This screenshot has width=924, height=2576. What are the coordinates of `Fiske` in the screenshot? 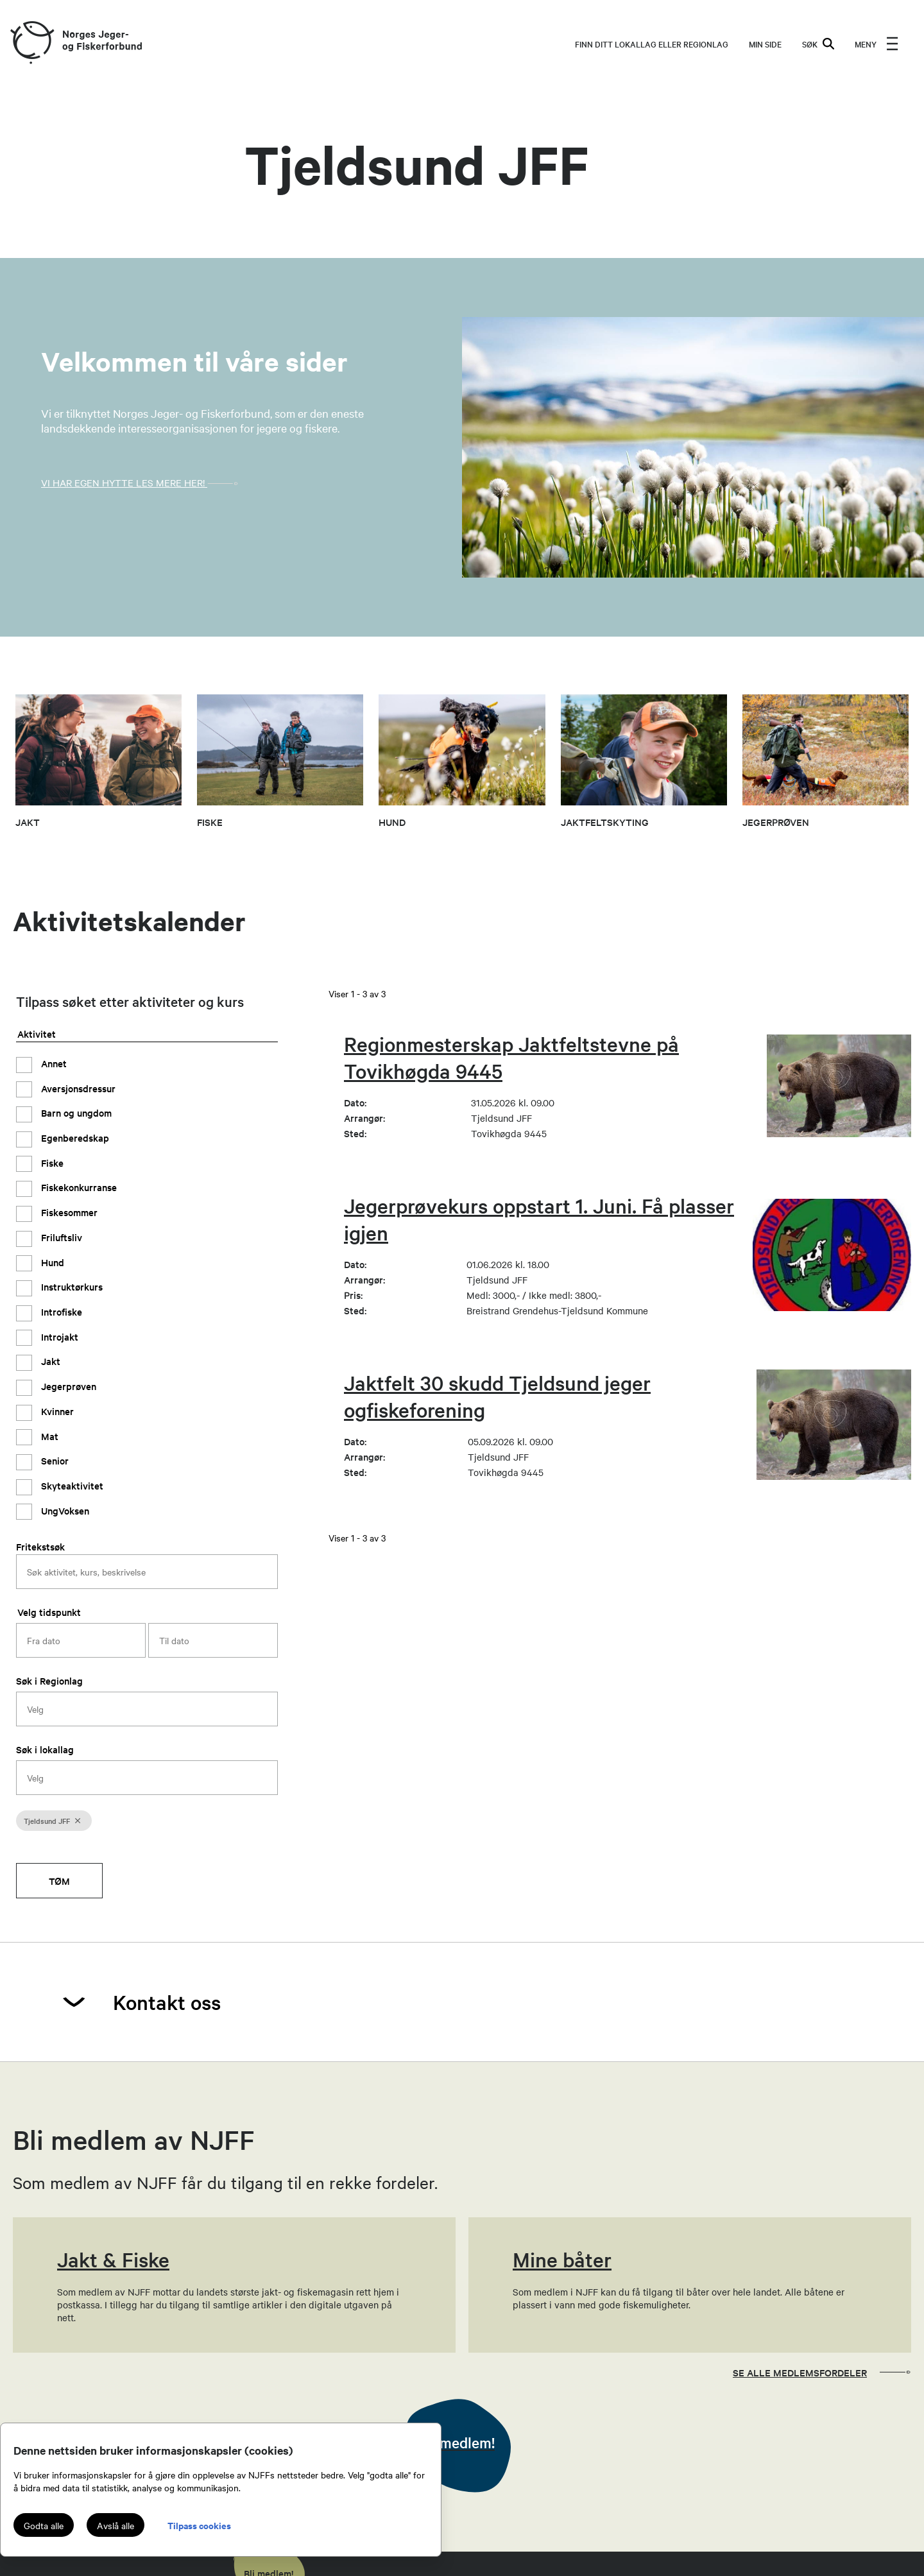 It's located at (51, 1162).